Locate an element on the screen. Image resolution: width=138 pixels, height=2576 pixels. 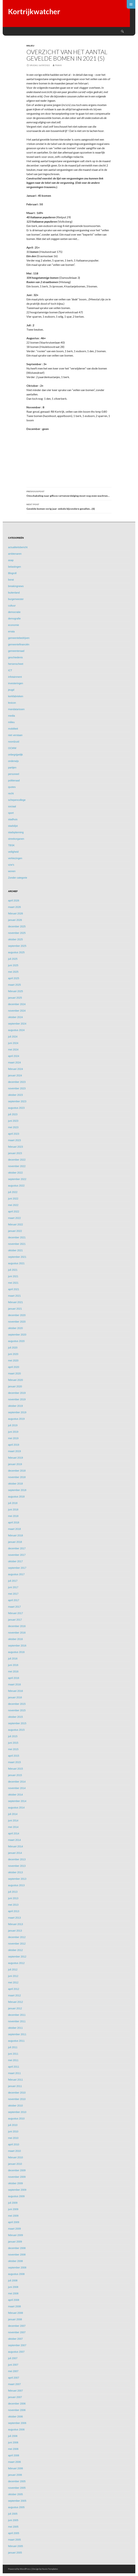
oktober 2023 is located at coordinates (15, 1094).